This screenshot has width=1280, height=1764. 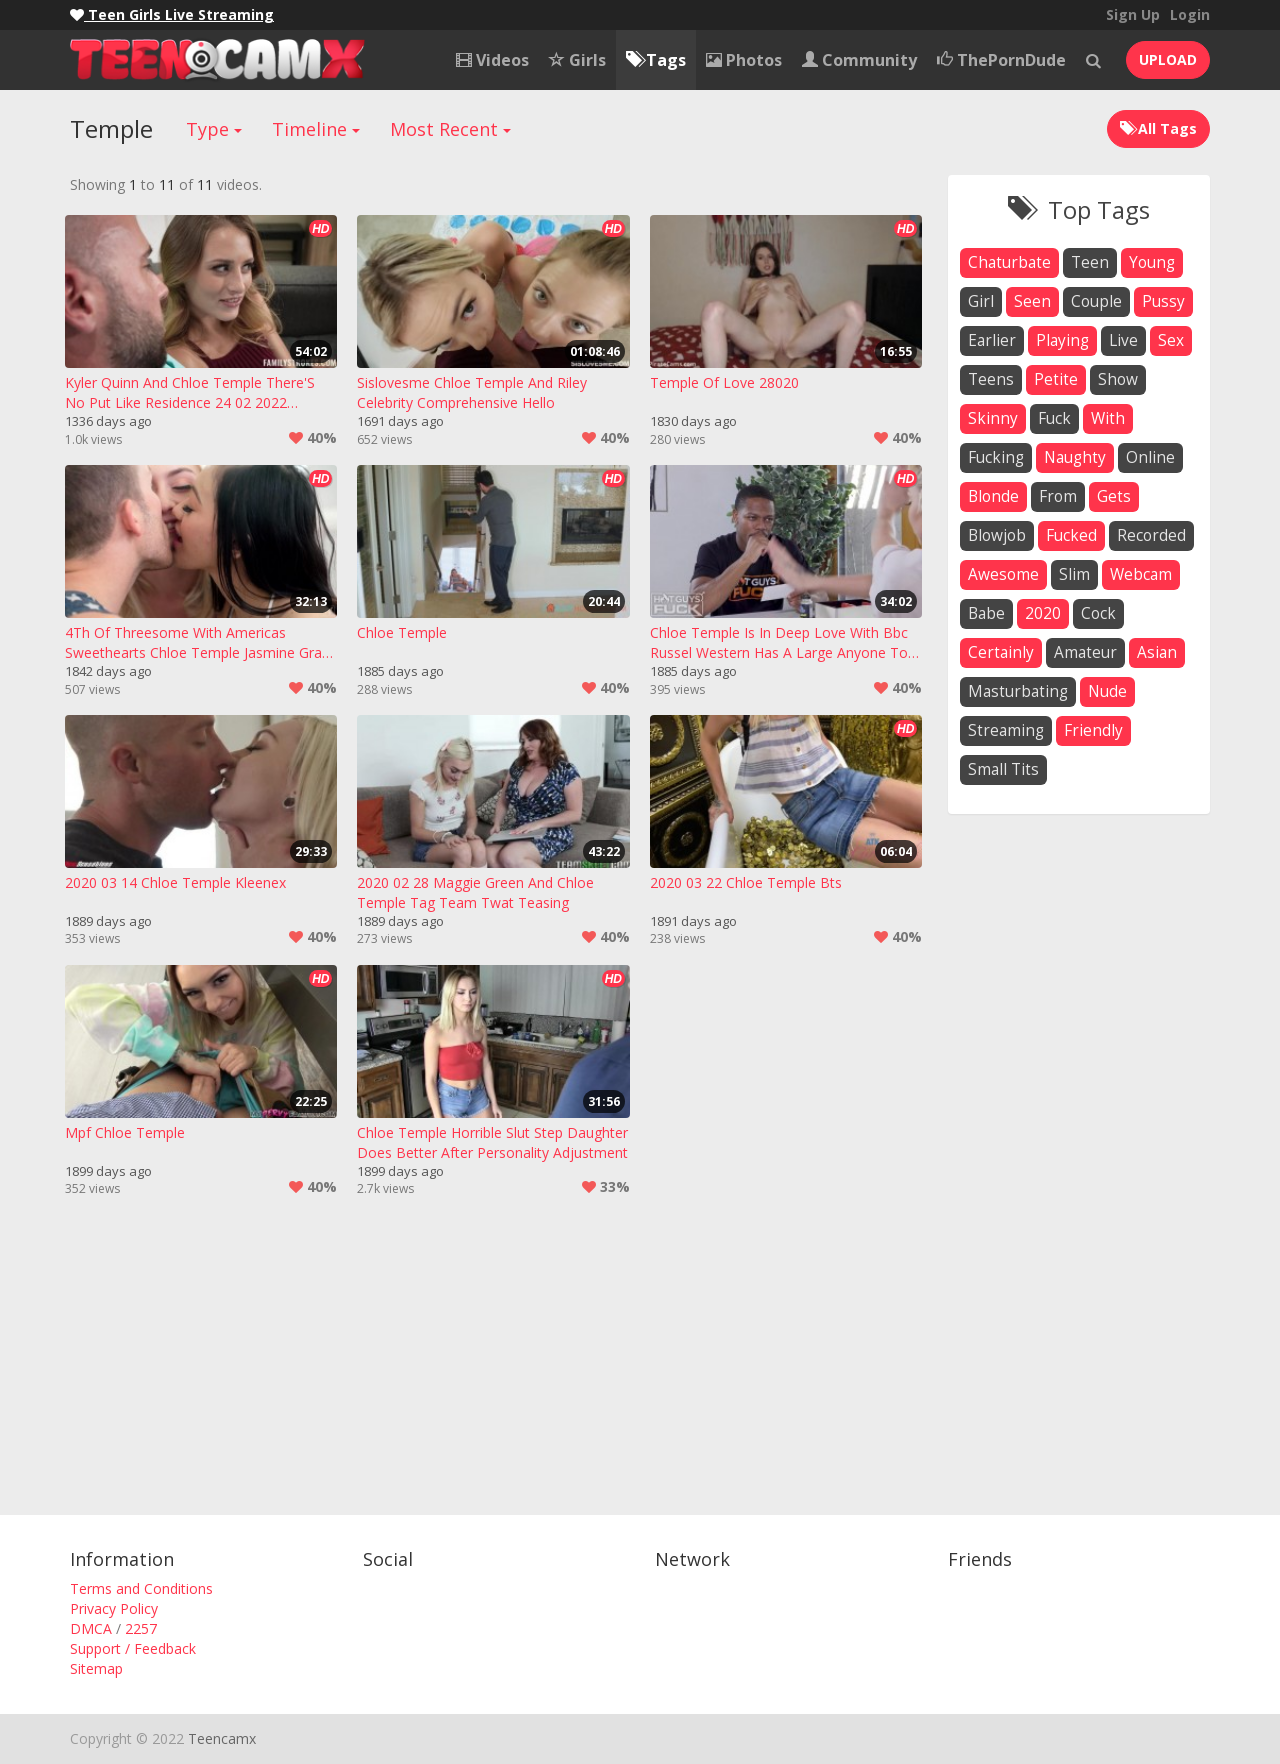 I want to click on naughty, so click(x=1075, y=457).